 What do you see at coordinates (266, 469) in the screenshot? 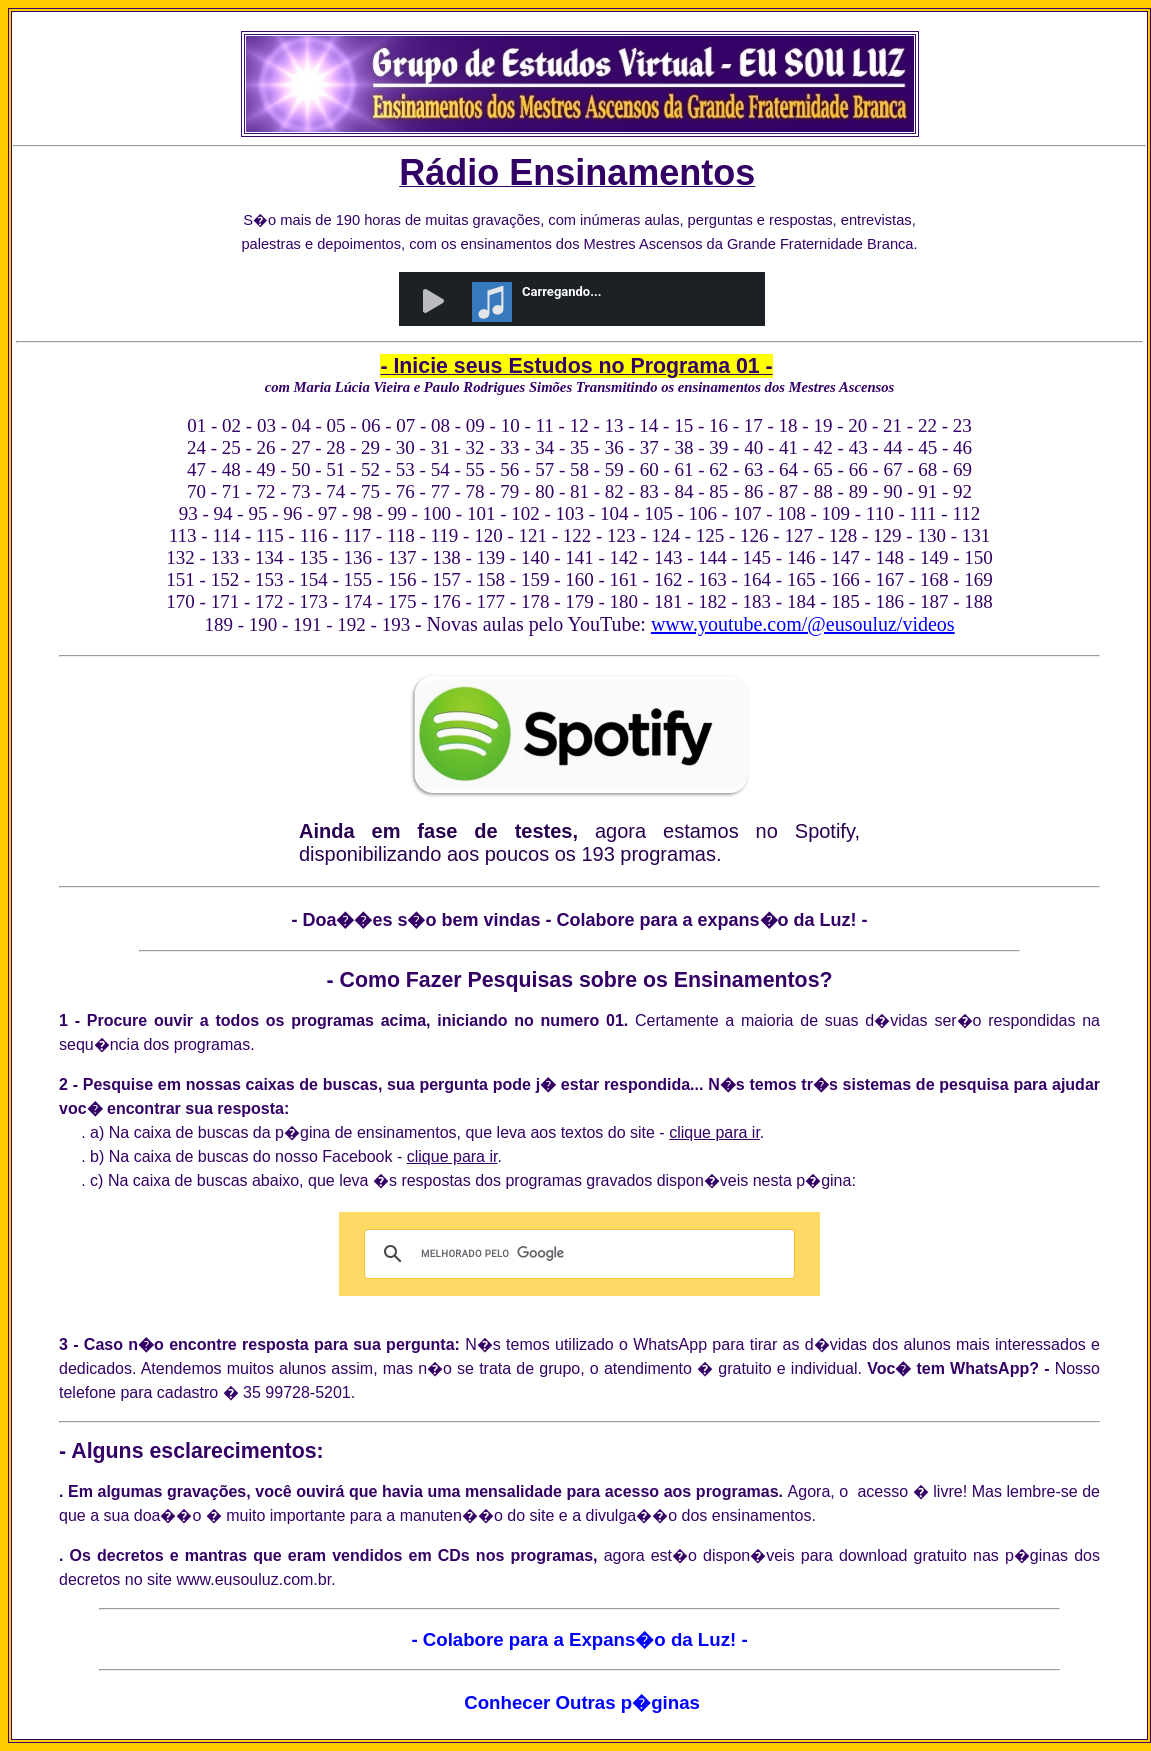
I see `49` at bounding box center [266, 469].